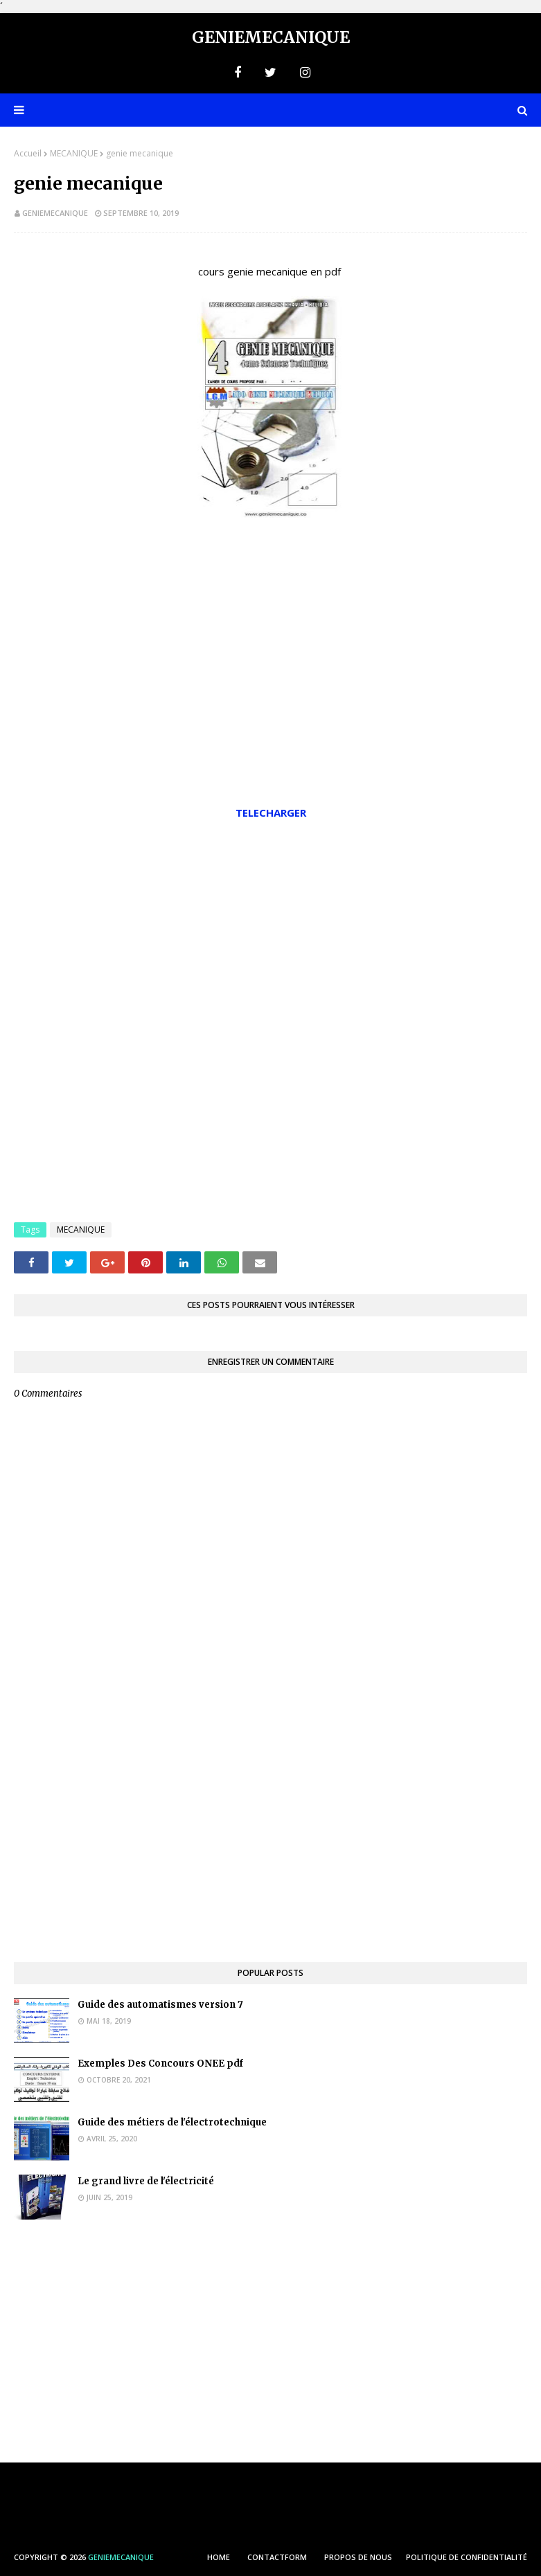 The height and width of the screenshot is (2576, 541). What do you see at coordinates (271, 37) in the screenshot?
I see `Geniemecanique` at bounding box center [271, 37].